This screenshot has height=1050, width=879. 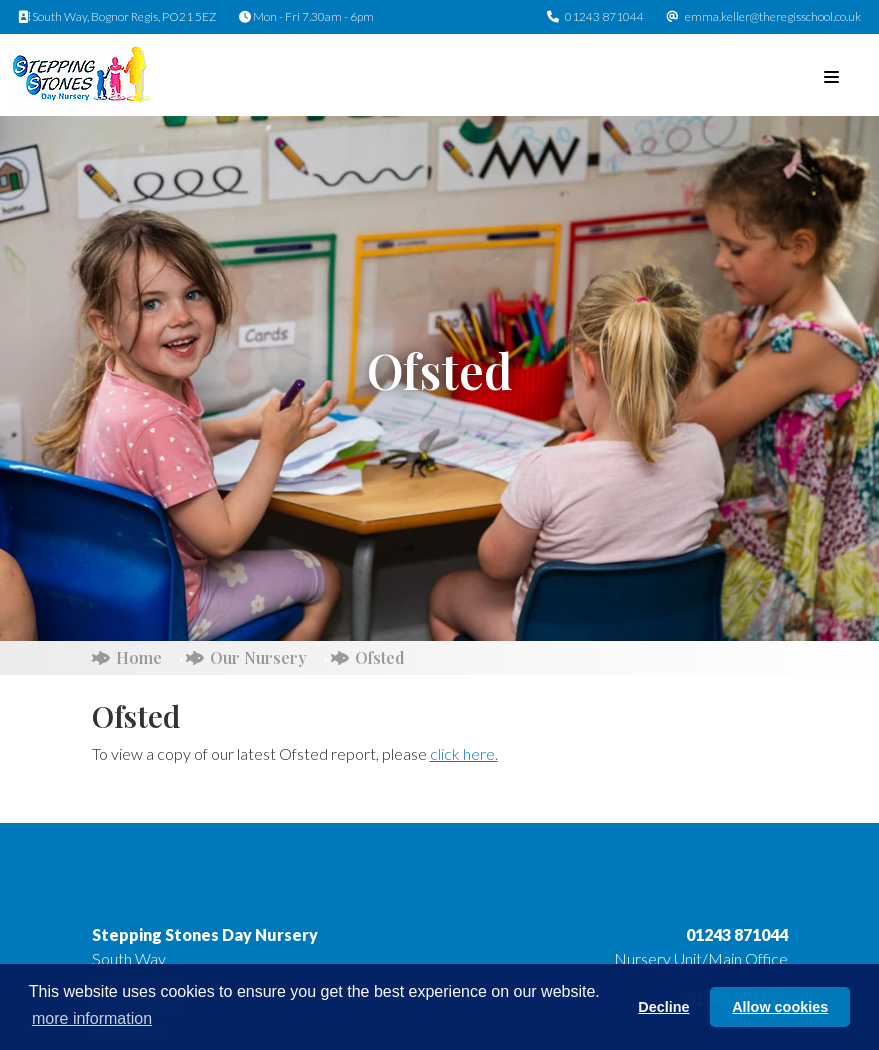 What do you see at coordinates (773, 16) in the screenshot?
I see `emma.keller@theregisschool.co.uk` at bounding box center [773, 16].